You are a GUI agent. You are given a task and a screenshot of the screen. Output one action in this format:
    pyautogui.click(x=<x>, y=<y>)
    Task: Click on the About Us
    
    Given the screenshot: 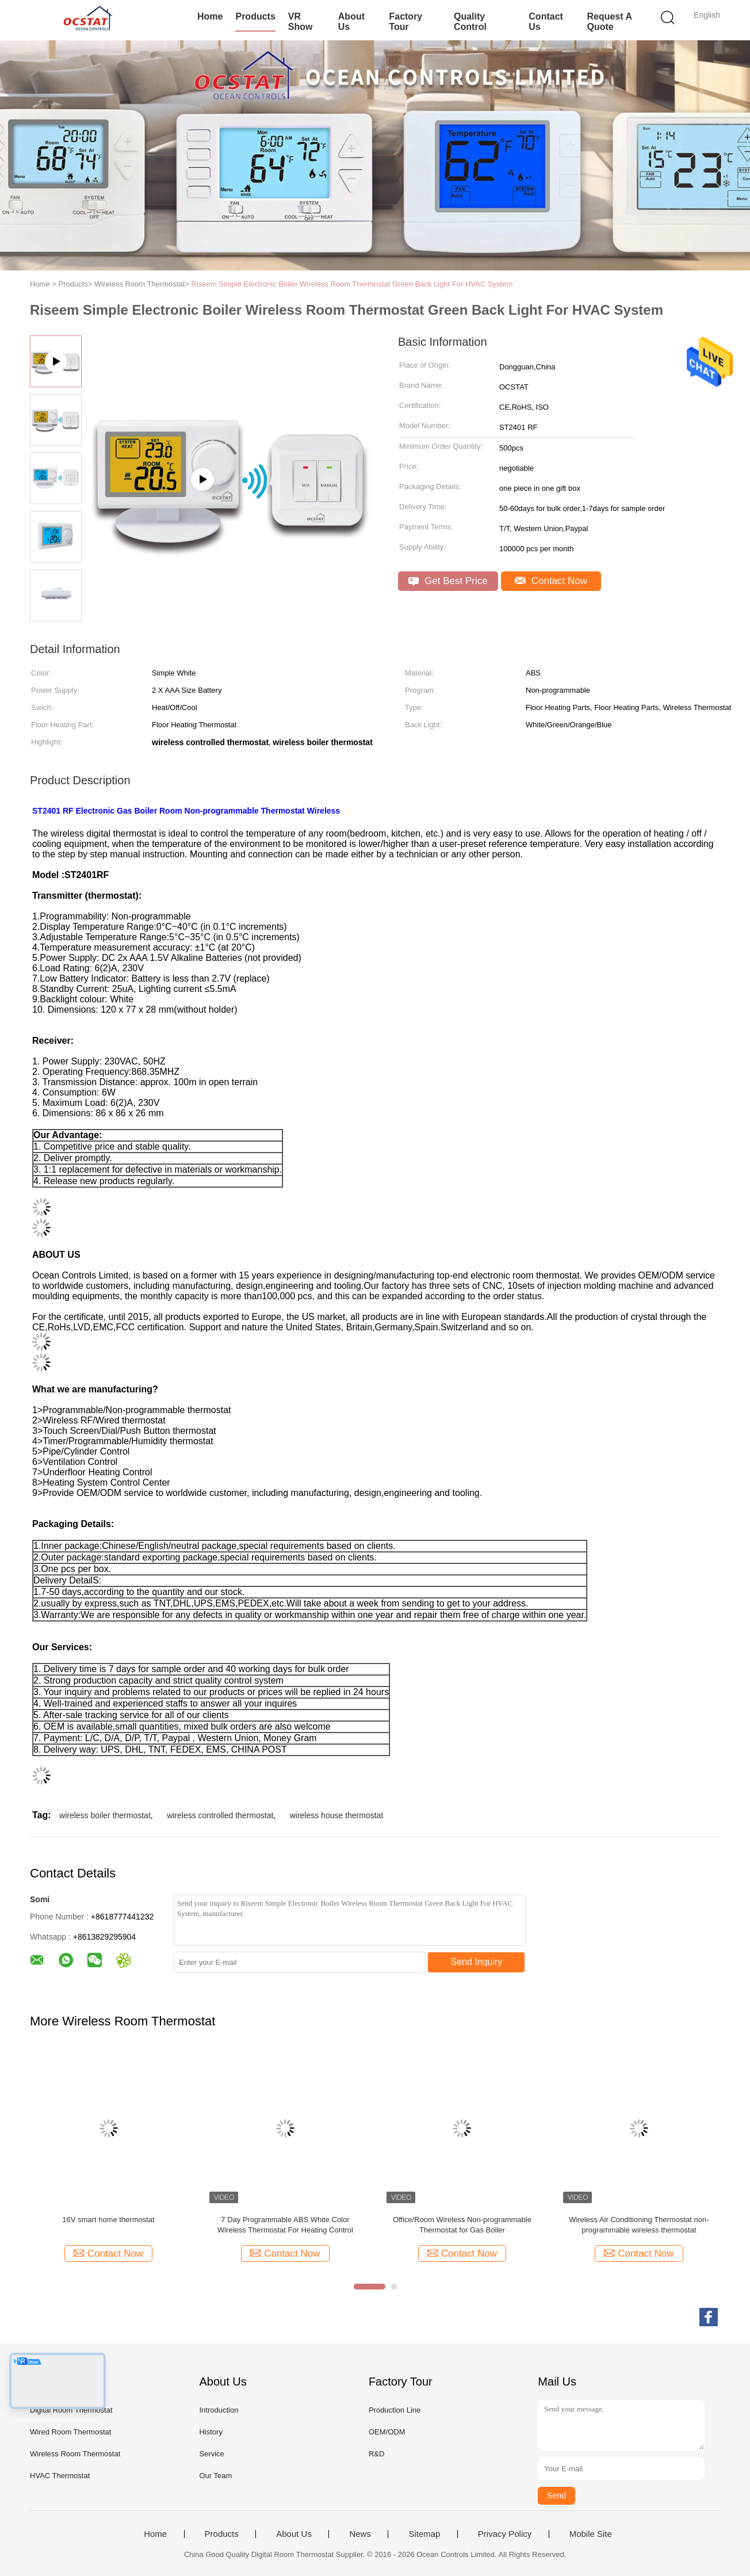 What is the action you would take?
    pyautogui.click(x=351, y=22)
    